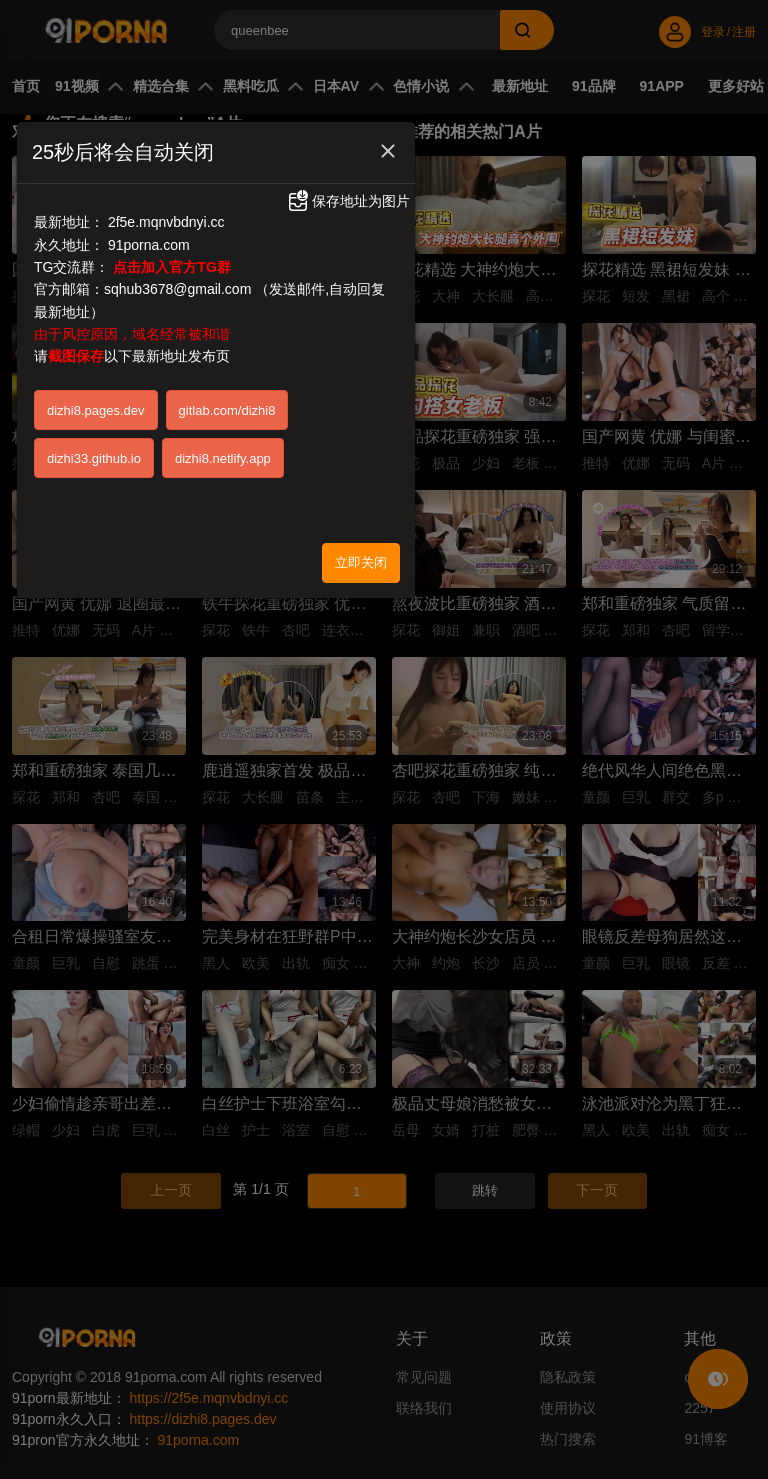  What do you see at coordinates (361, 562) in the screenshot?
I see `立即关闭` at bounding box center [361, 562].